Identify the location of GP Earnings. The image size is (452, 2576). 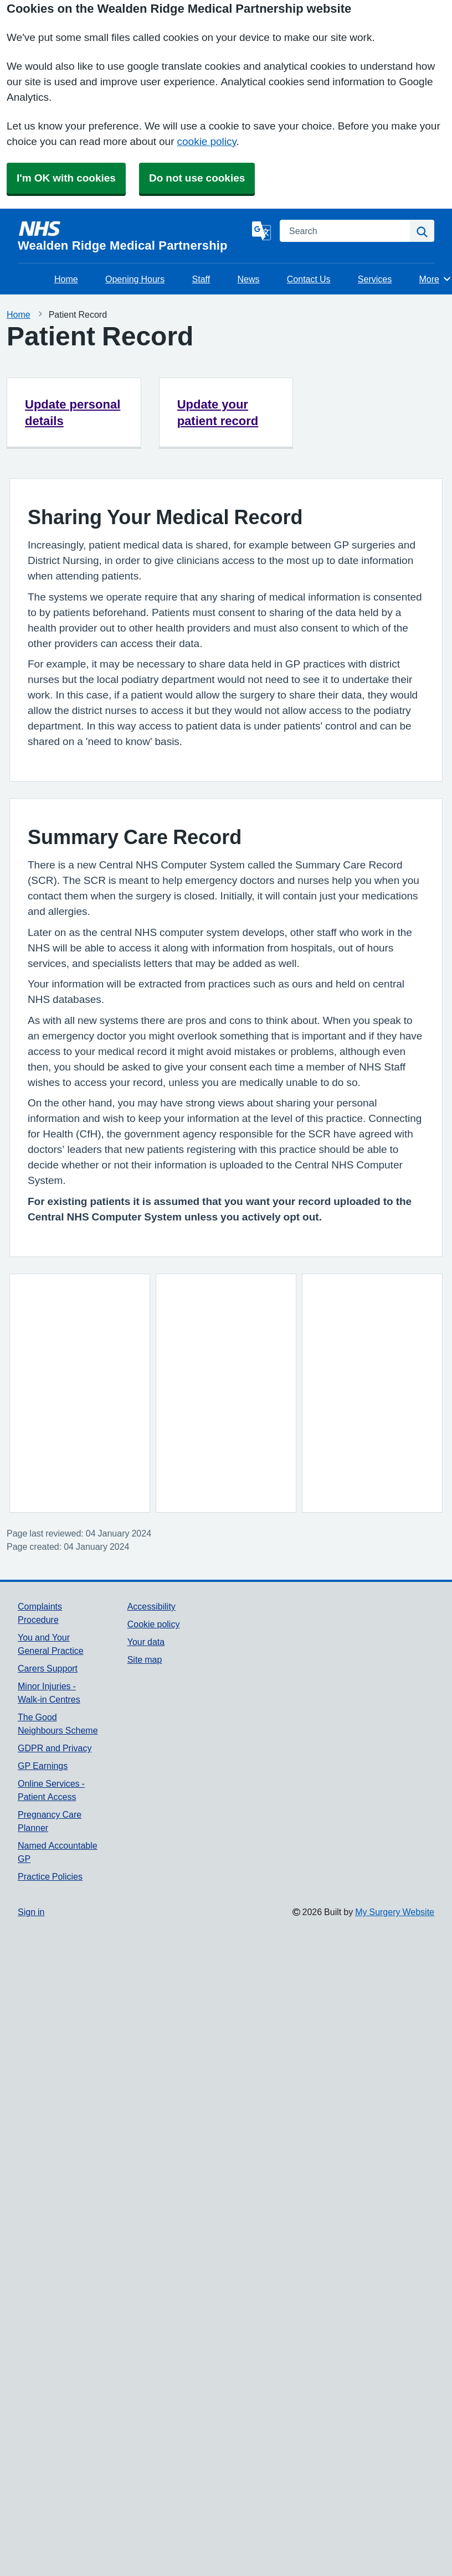
(43, 1765).